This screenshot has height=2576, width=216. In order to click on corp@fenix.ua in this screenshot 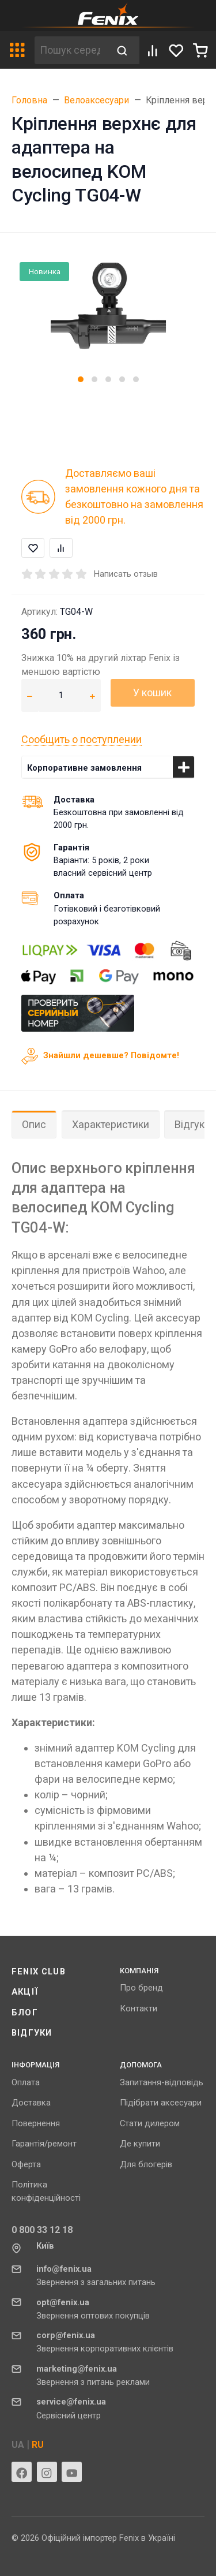, I will do `click(65, 2335)`.